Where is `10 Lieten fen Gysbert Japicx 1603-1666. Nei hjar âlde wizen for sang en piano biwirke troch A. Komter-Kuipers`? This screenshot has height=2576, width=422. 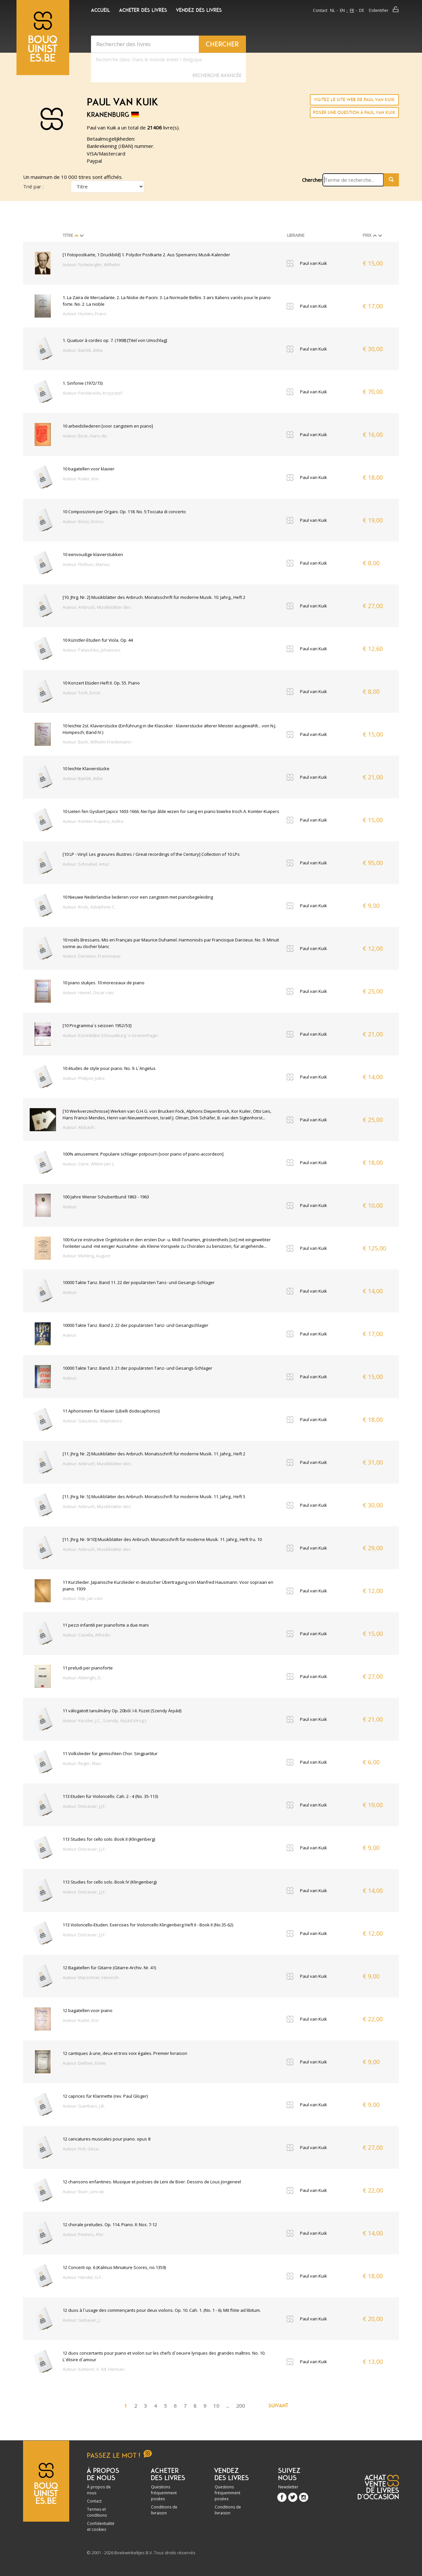 10 Lieten fen Gysbert Japicx 1603-1666. Nei hjar âlde wizen for sang en piano biwirke troch A. Komter-Kuipers is located at coordinates (171, 811).